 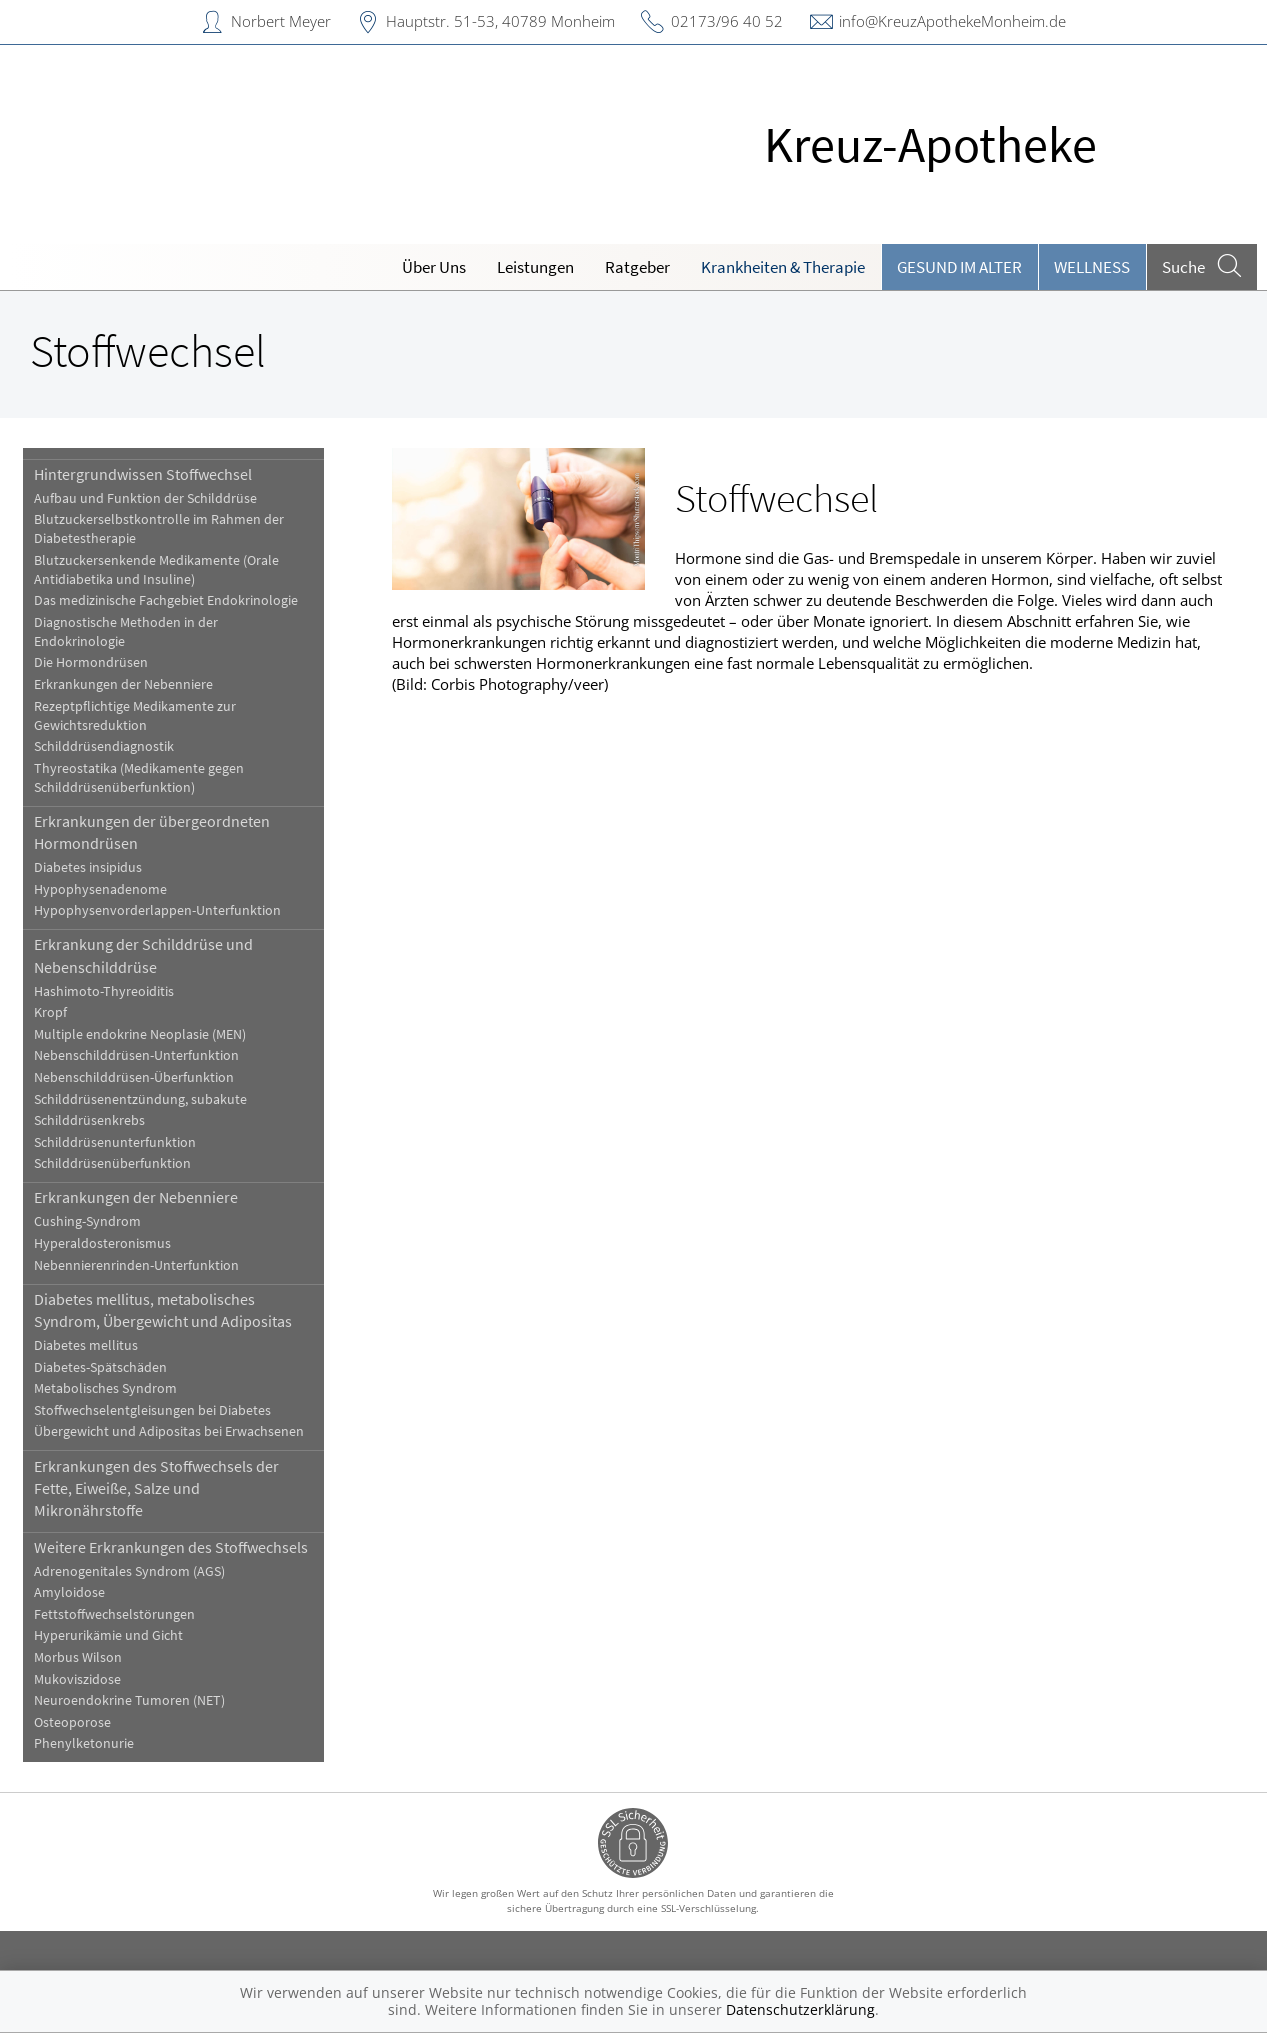 What do you see at coordinates (140, 1099) in the screenshot?
I see `Schilddrüsenentzündung, subakute` at bounding box center [140, 1099].